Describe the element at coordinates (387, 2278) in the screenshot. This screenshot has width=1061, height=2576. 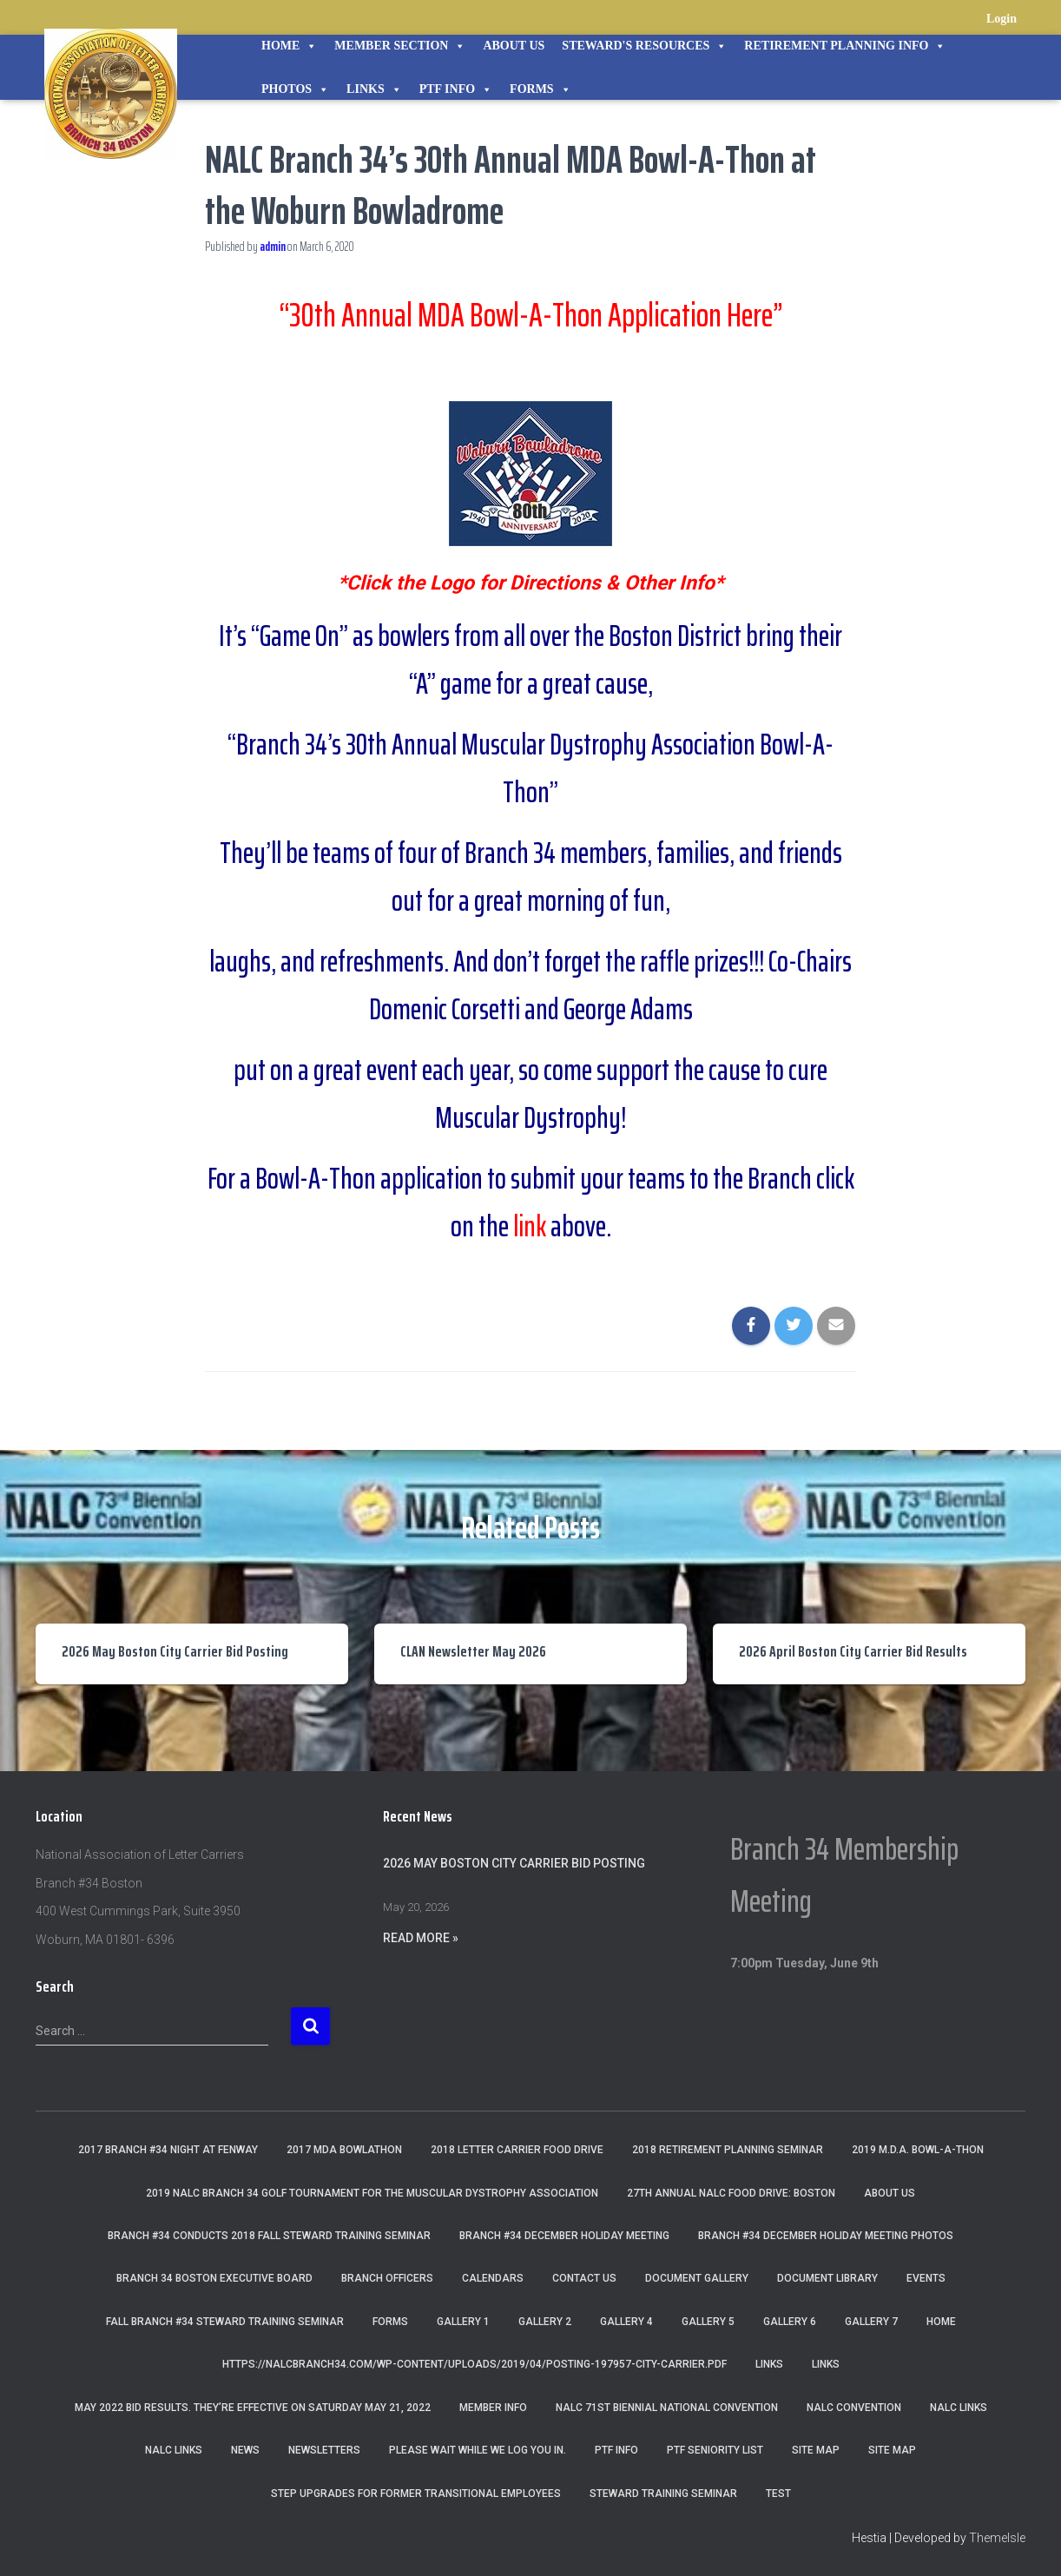
I see `Branch Officers` at that location.